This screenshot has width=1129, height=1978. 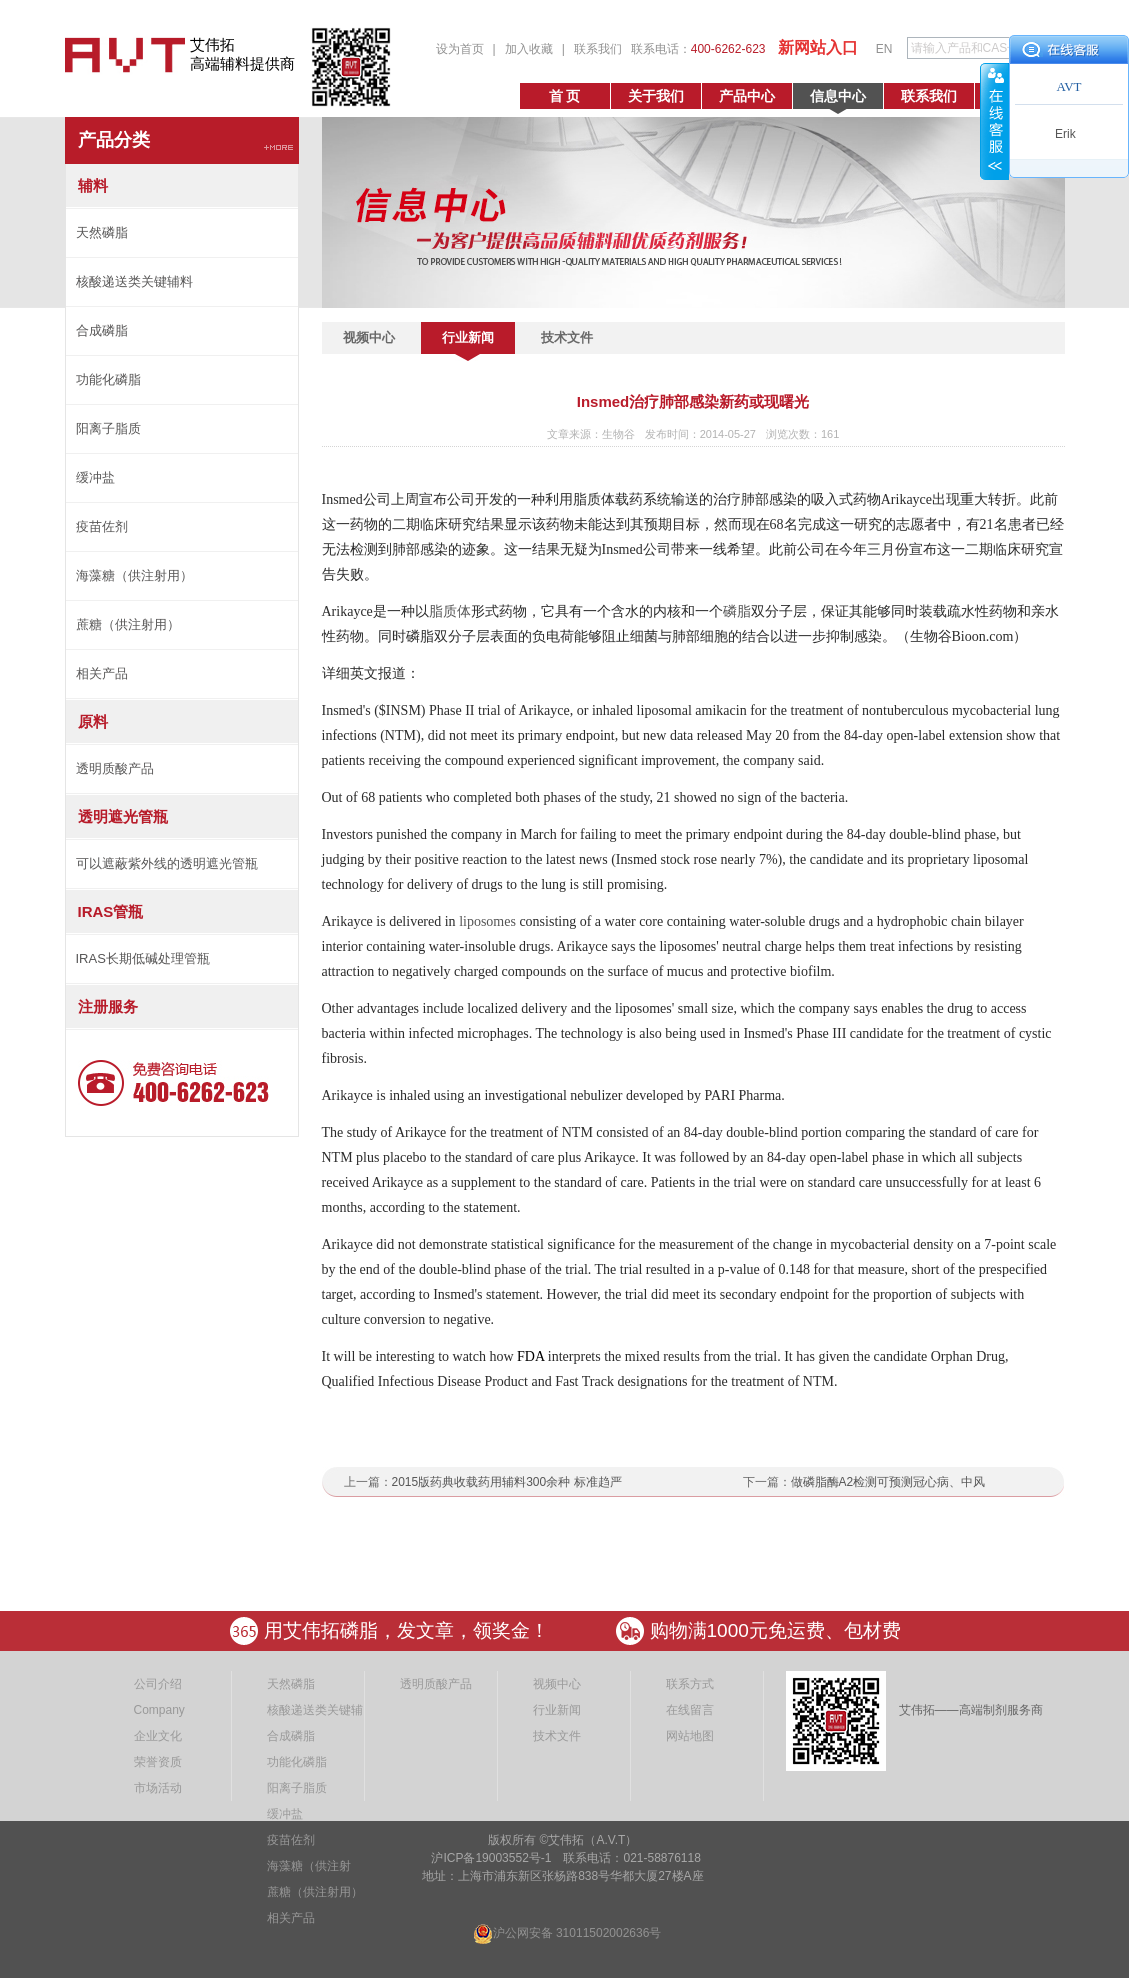 What do you see at coordinates (565, 96) in the screenshot?
I see `首 页` at bounding box center [565, 96].